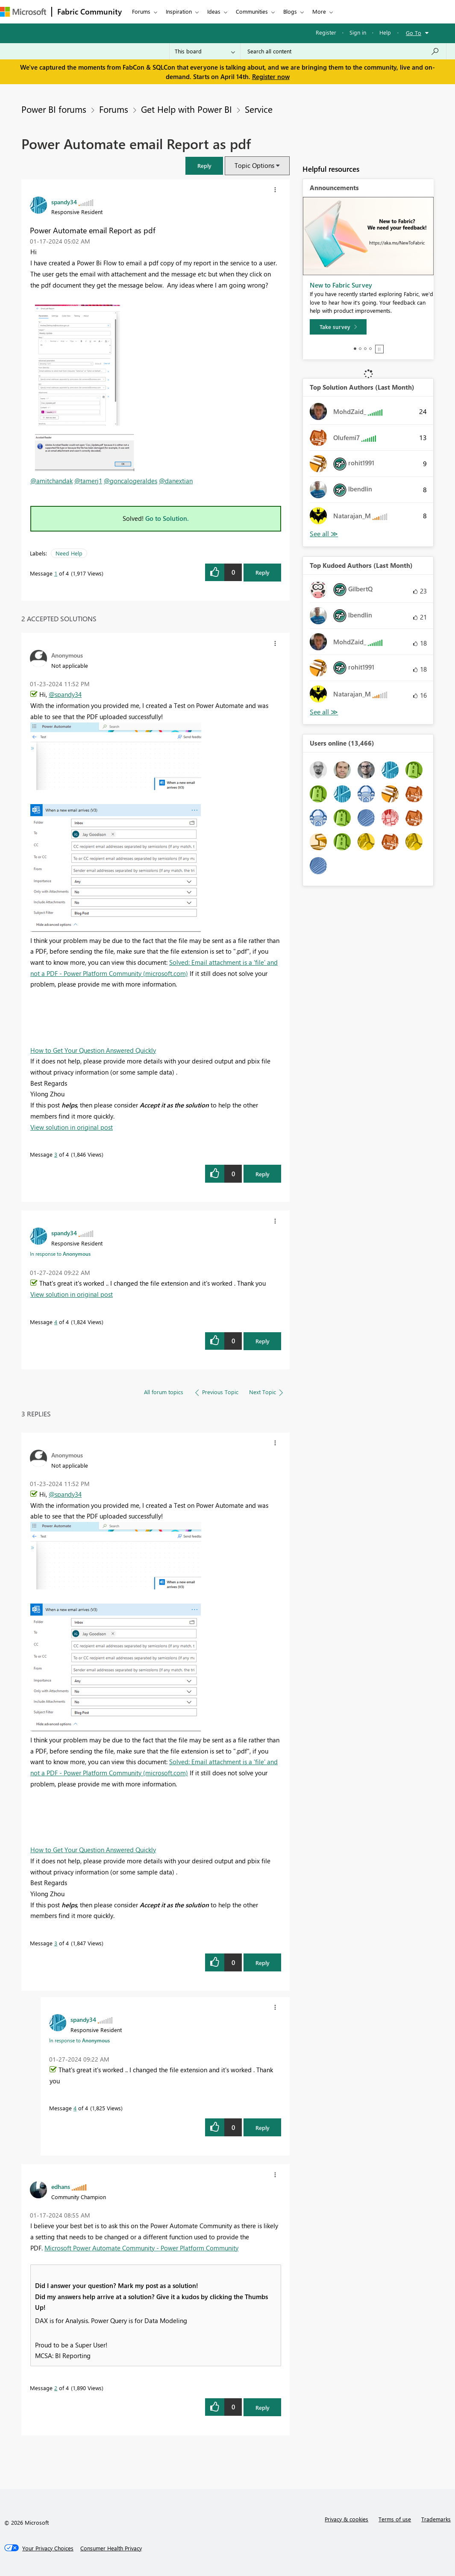 Image resolution: width=455 pixels, height=2576 pixels. Describe the element at coordinates (326, 32) in the screenshot. I see `Register` at that location.